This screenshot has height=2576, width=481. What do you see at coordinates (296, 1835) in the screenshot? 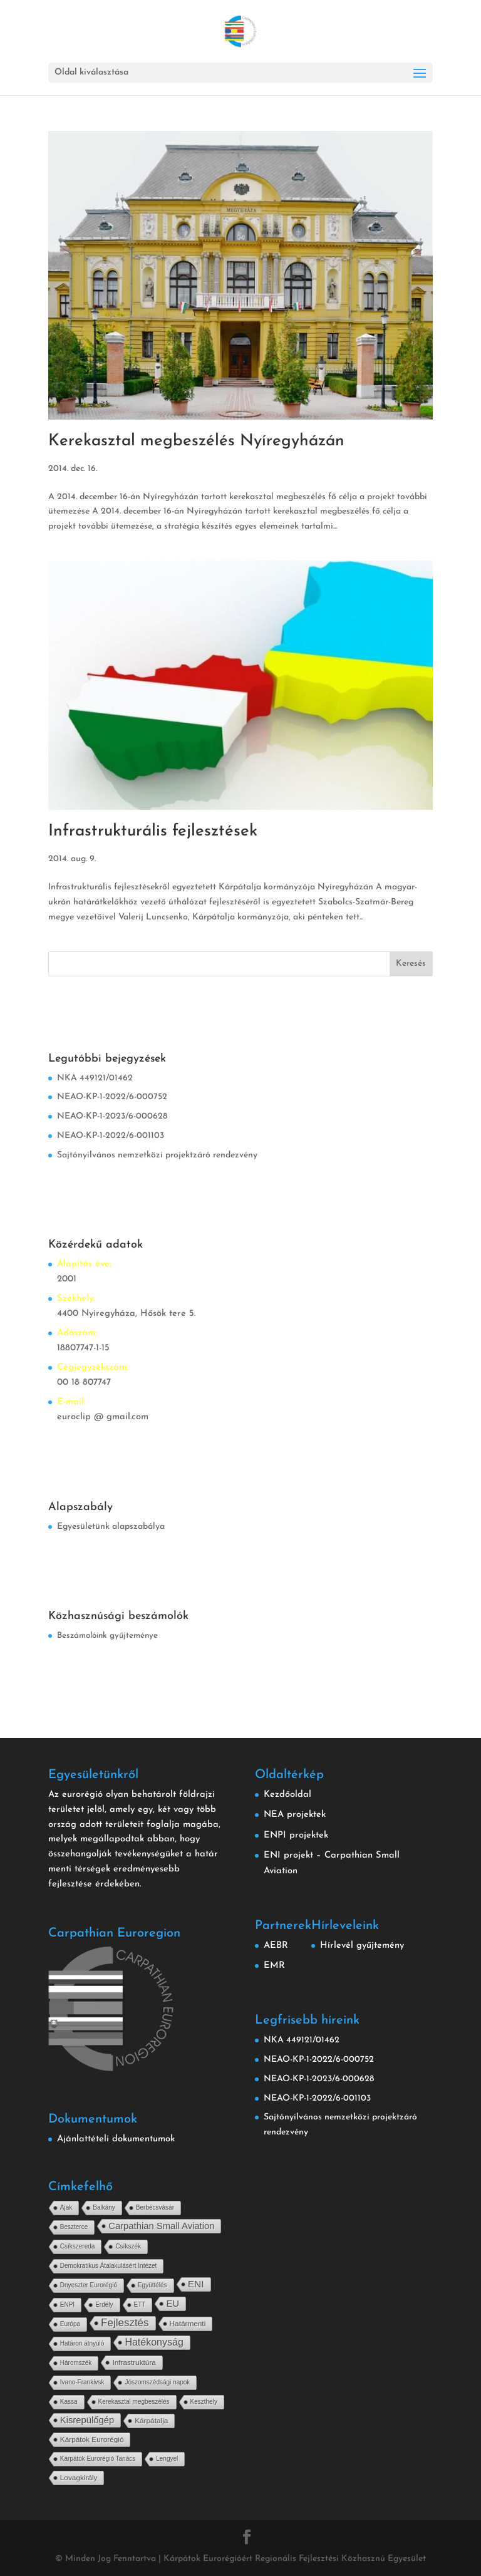
I see `ENPI projektek` at bounding box center [296, 1835].